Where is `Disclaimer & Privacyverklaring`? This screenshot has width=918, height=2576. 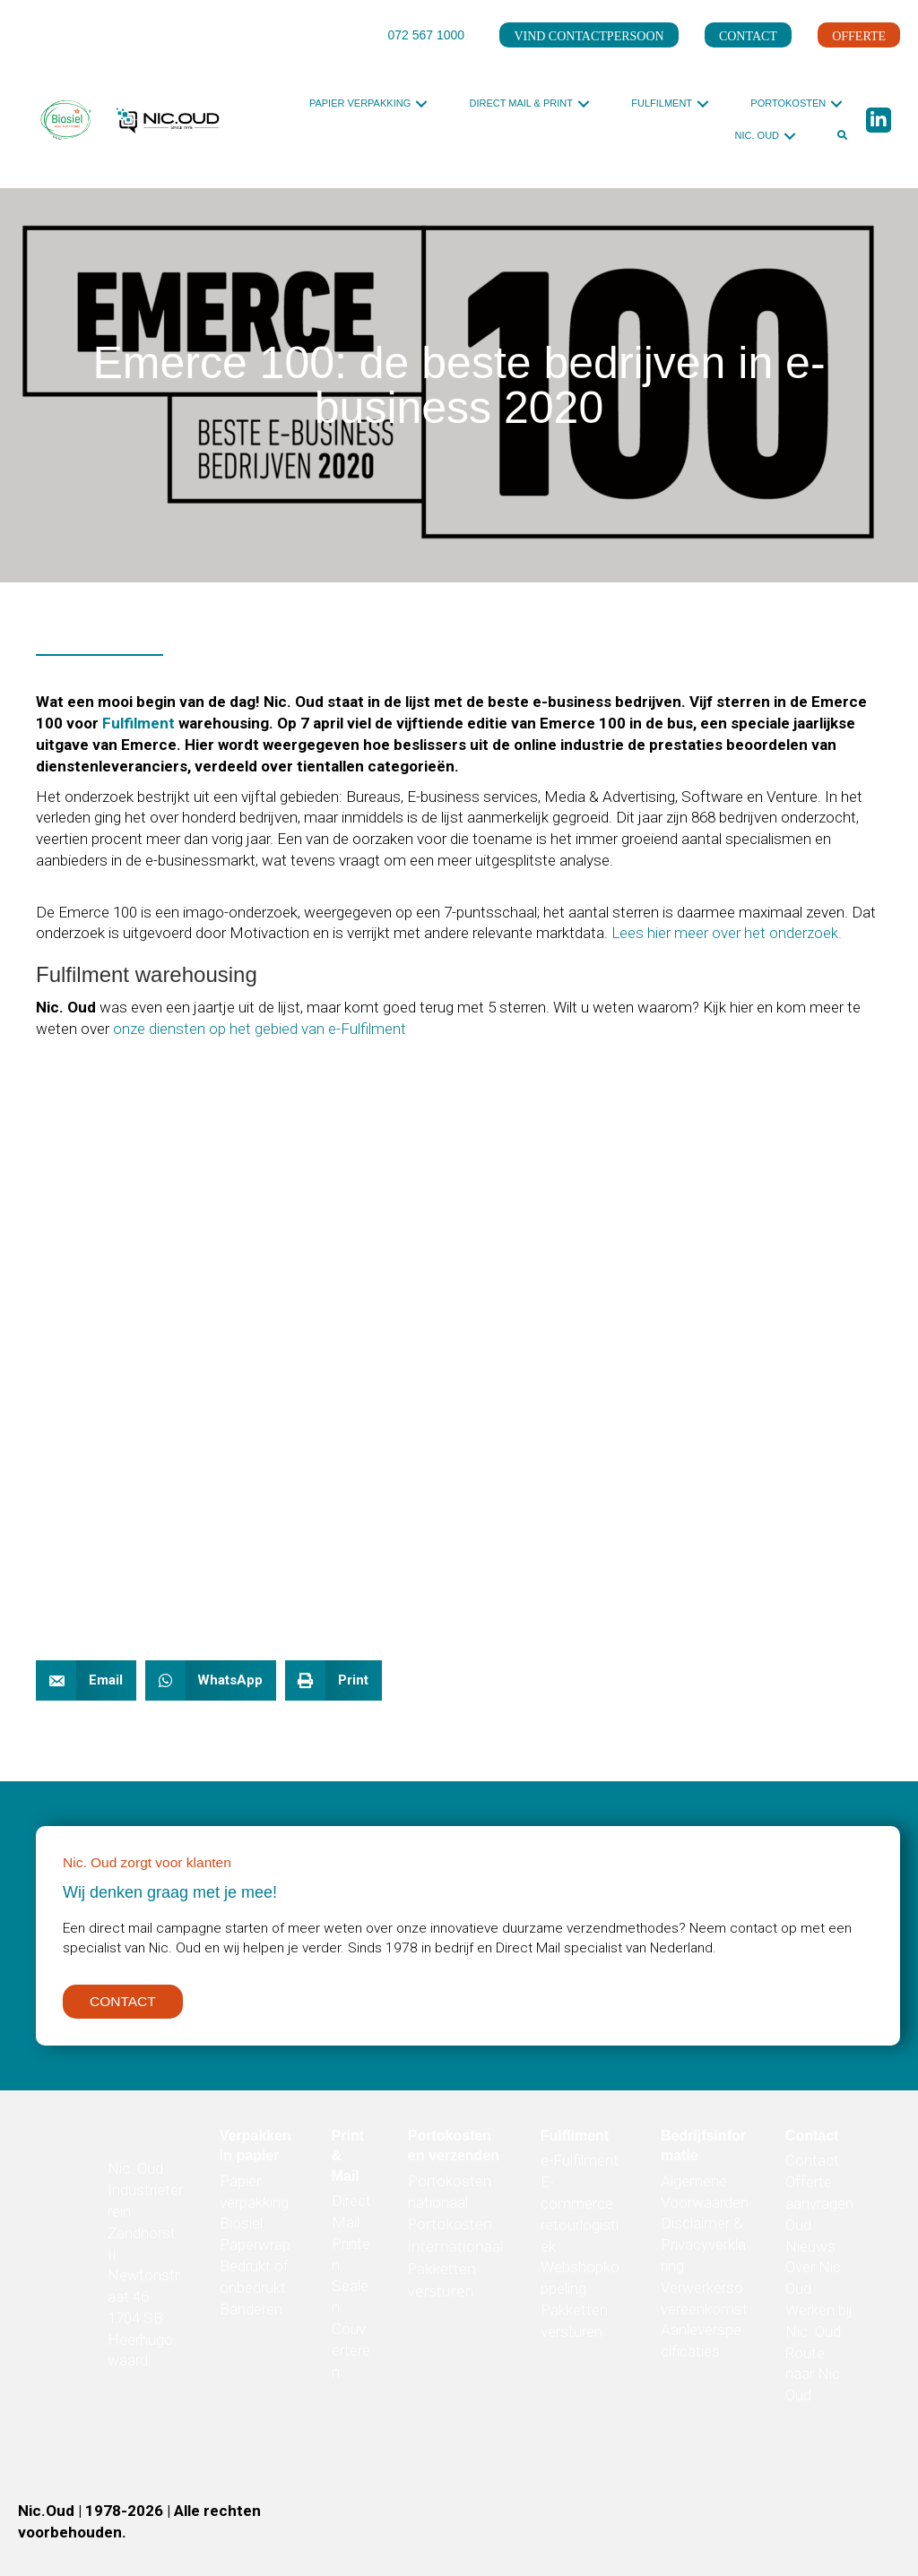 Disclaimer & Privacyverklaring is located at coordinates (703, 2250).